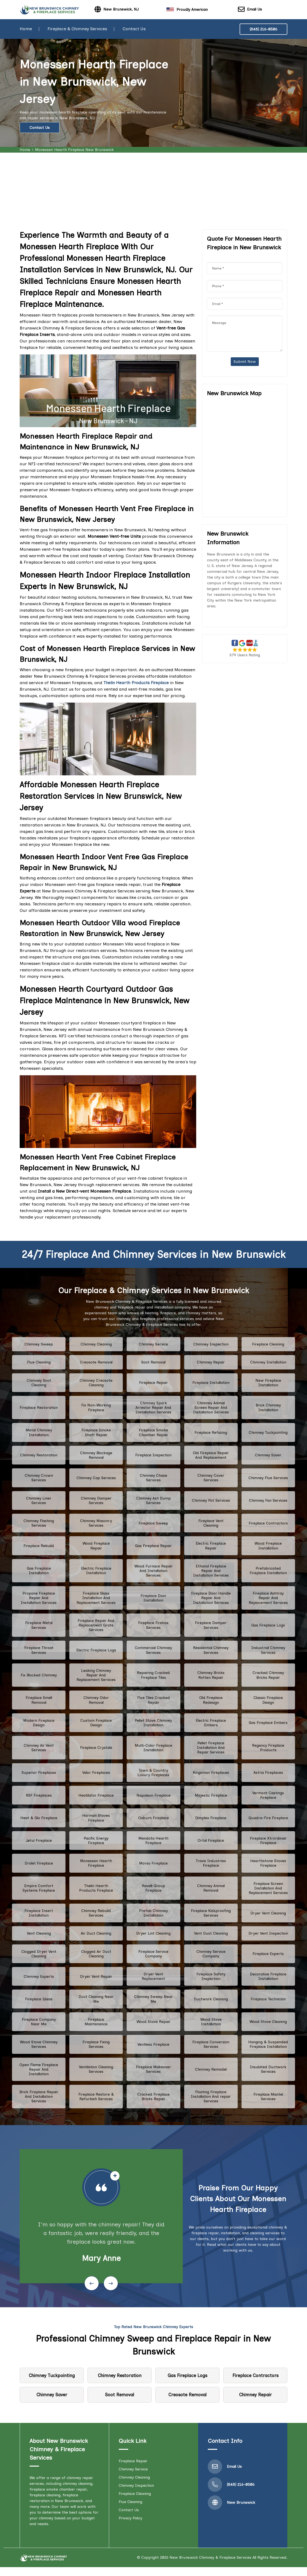 The image size is (307, 2576). Describe the element at coordinates (211, 1888) in the screenshot. I see `Chimney Animal Removal` at that location.